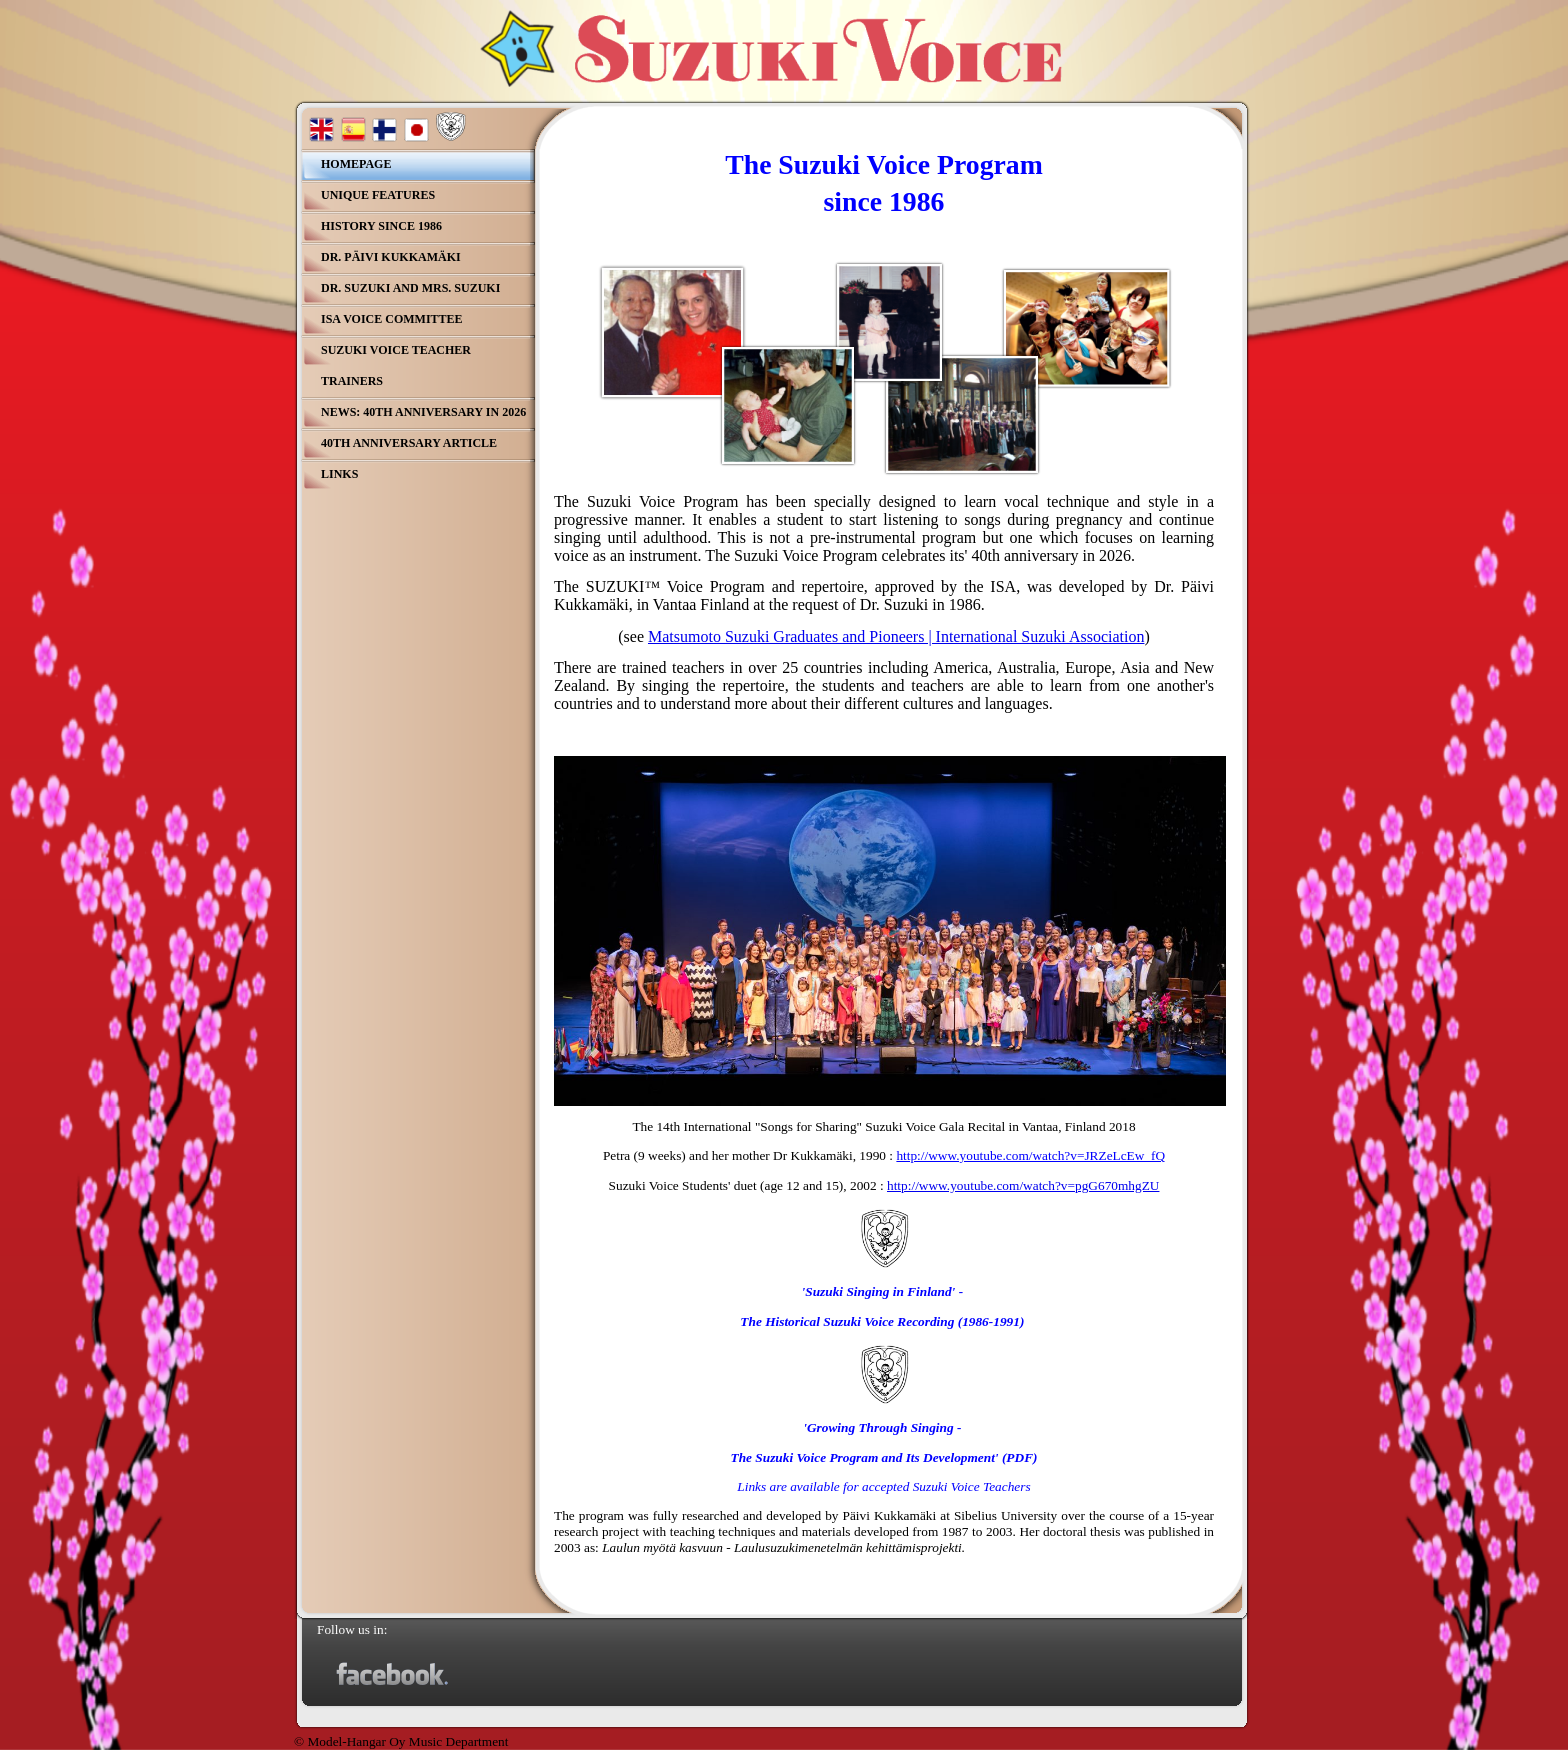 The width and height of the screenshot is (1568, 1750). I want to click on NEWS: 40th Anniversary in 2026, so click(423, 412).